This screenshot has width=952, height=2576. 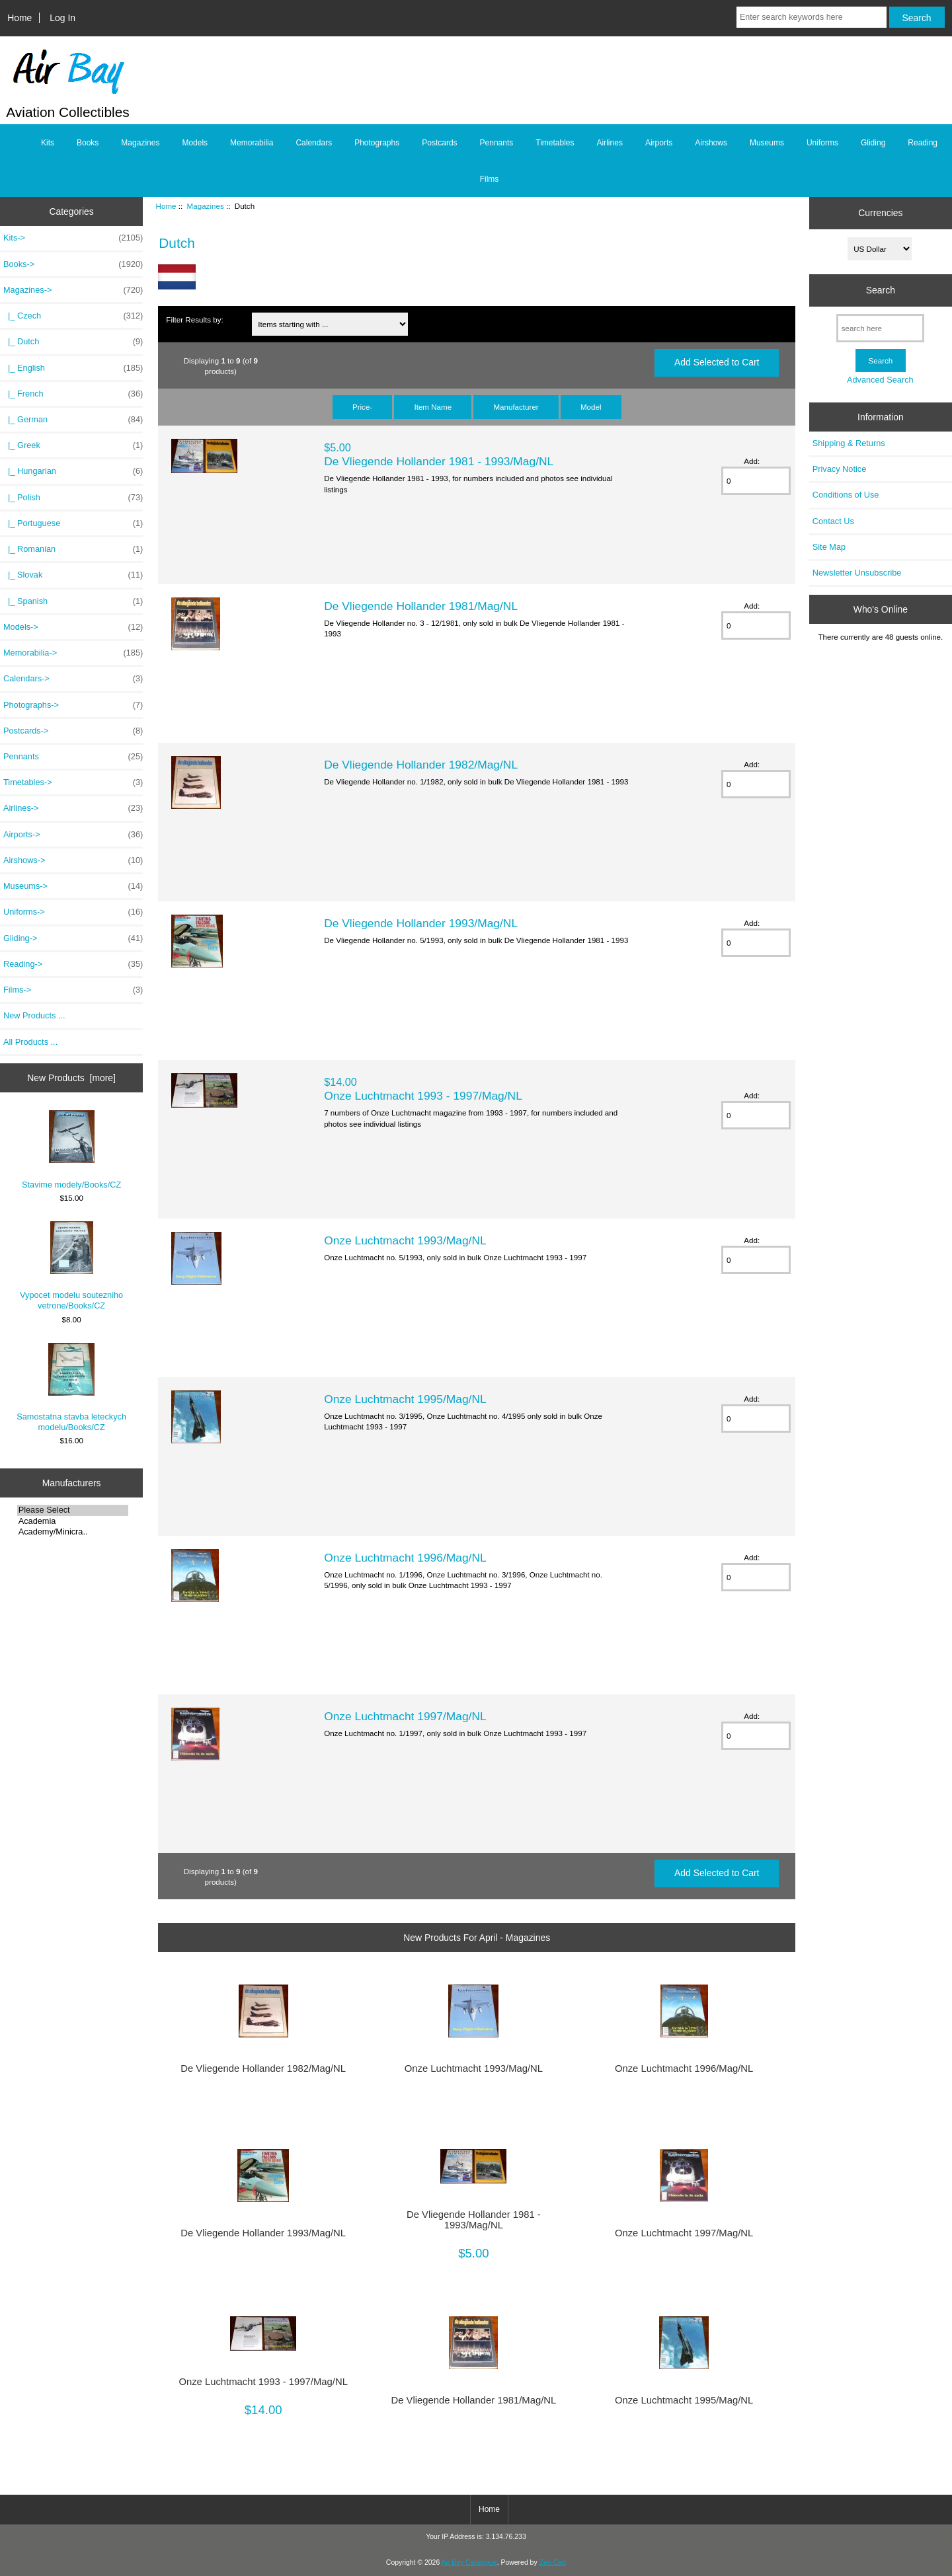 What do you see at coordinates (880, 213) in the screenshot?
I see `Currencies` at bounding box center [880, 213].